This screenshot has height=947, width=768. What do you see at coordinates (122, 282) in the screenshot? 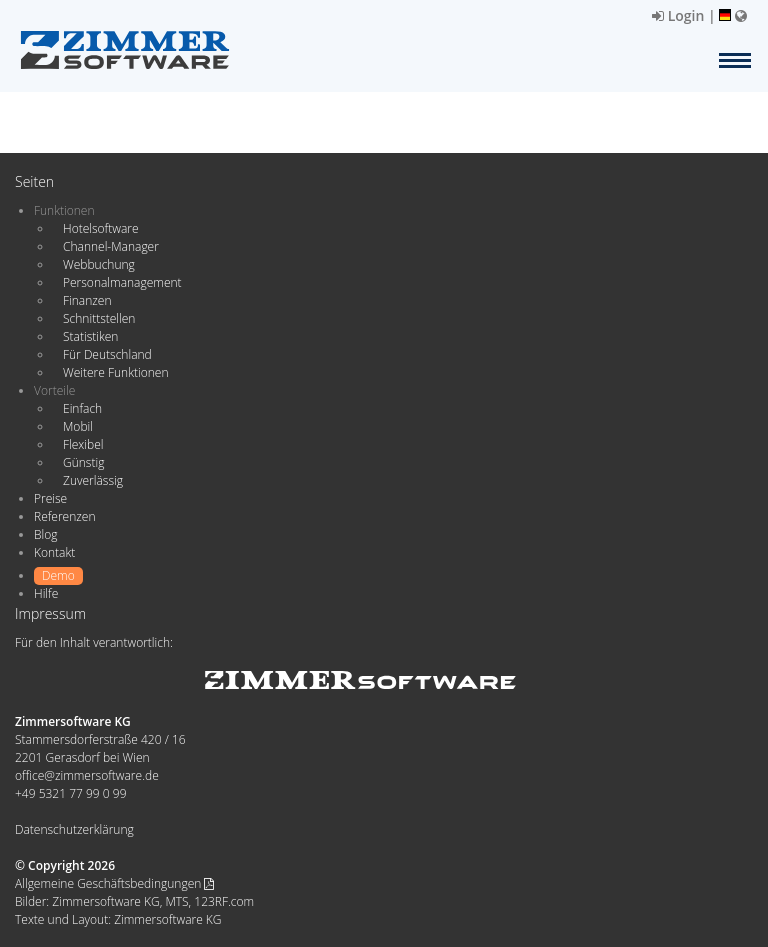
I see `Personalmanagement` at bounding box center [122, 282].